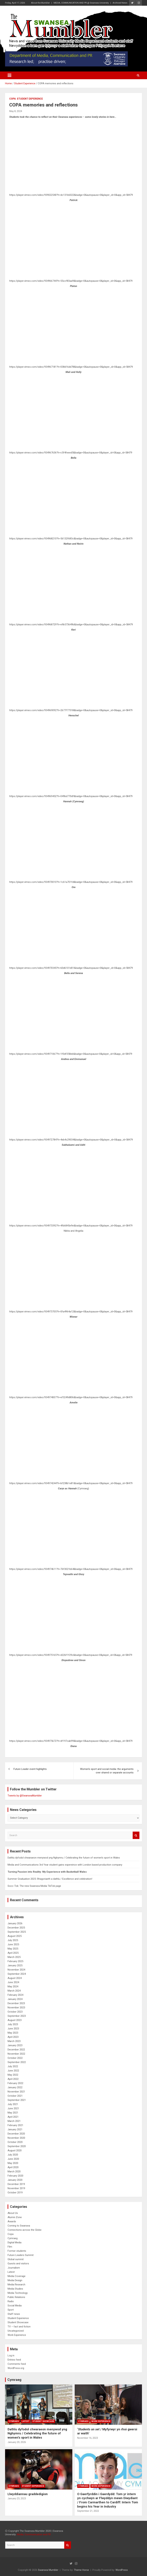  What do you see at coordinates (15, 2288) in the screenshot?
I see `Media Studies` at bounding box center [15, 2288].